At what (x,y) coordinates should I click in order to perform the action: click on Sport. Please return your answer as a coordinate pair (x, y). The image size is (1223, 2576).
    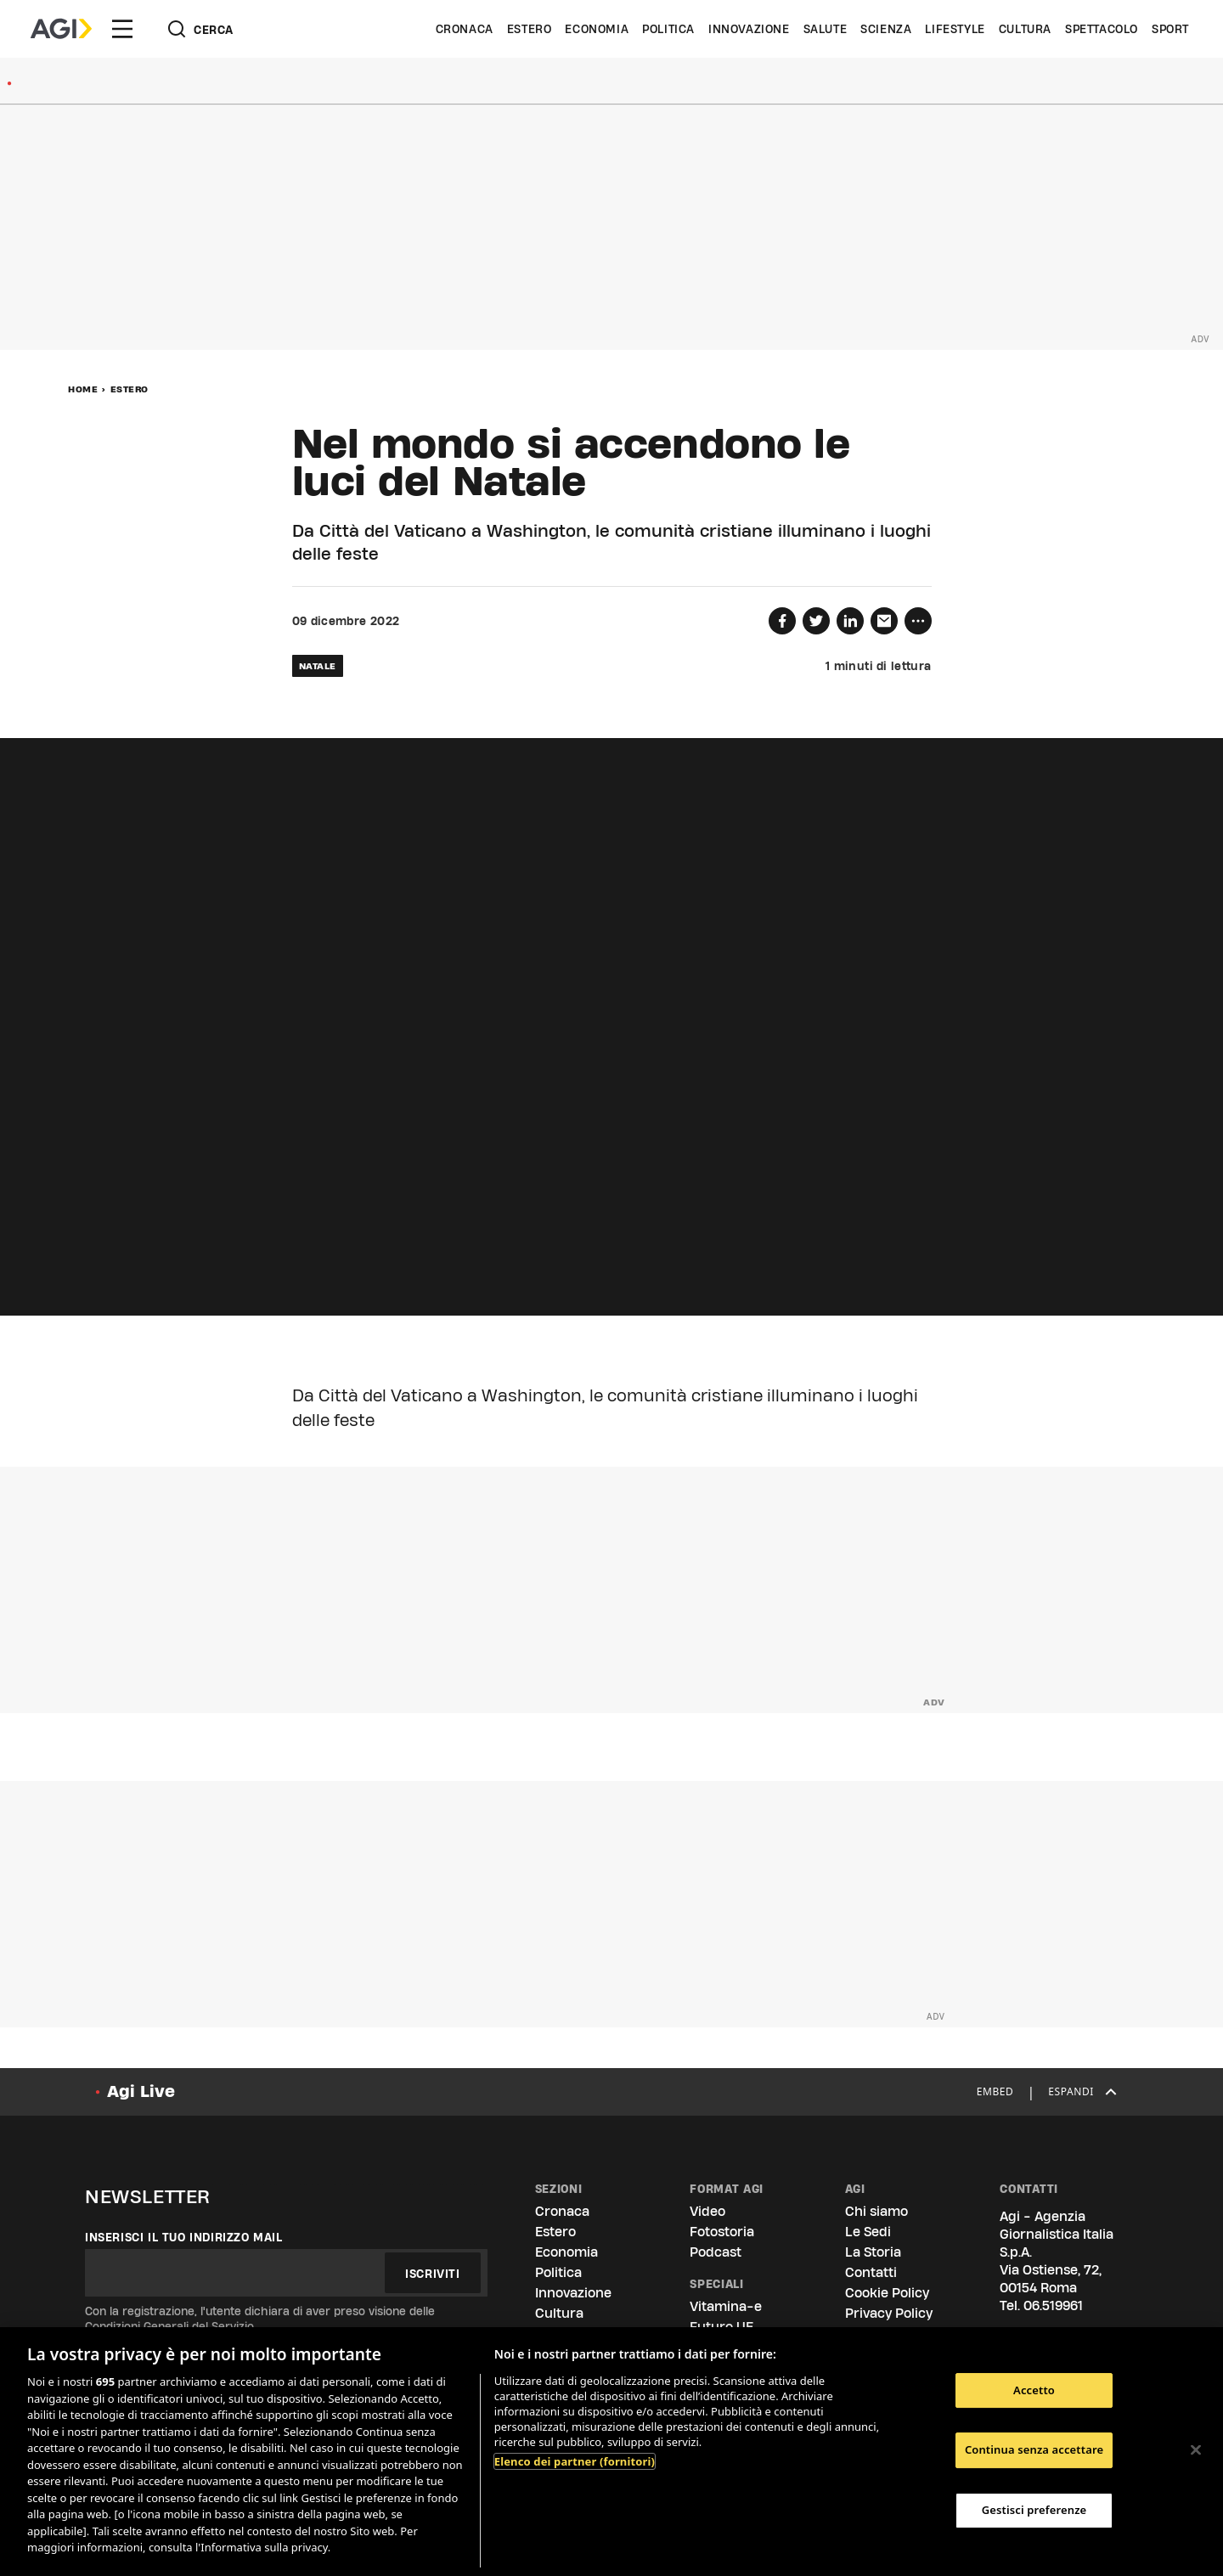
    Looking at the image, I should click on (1170, 29).